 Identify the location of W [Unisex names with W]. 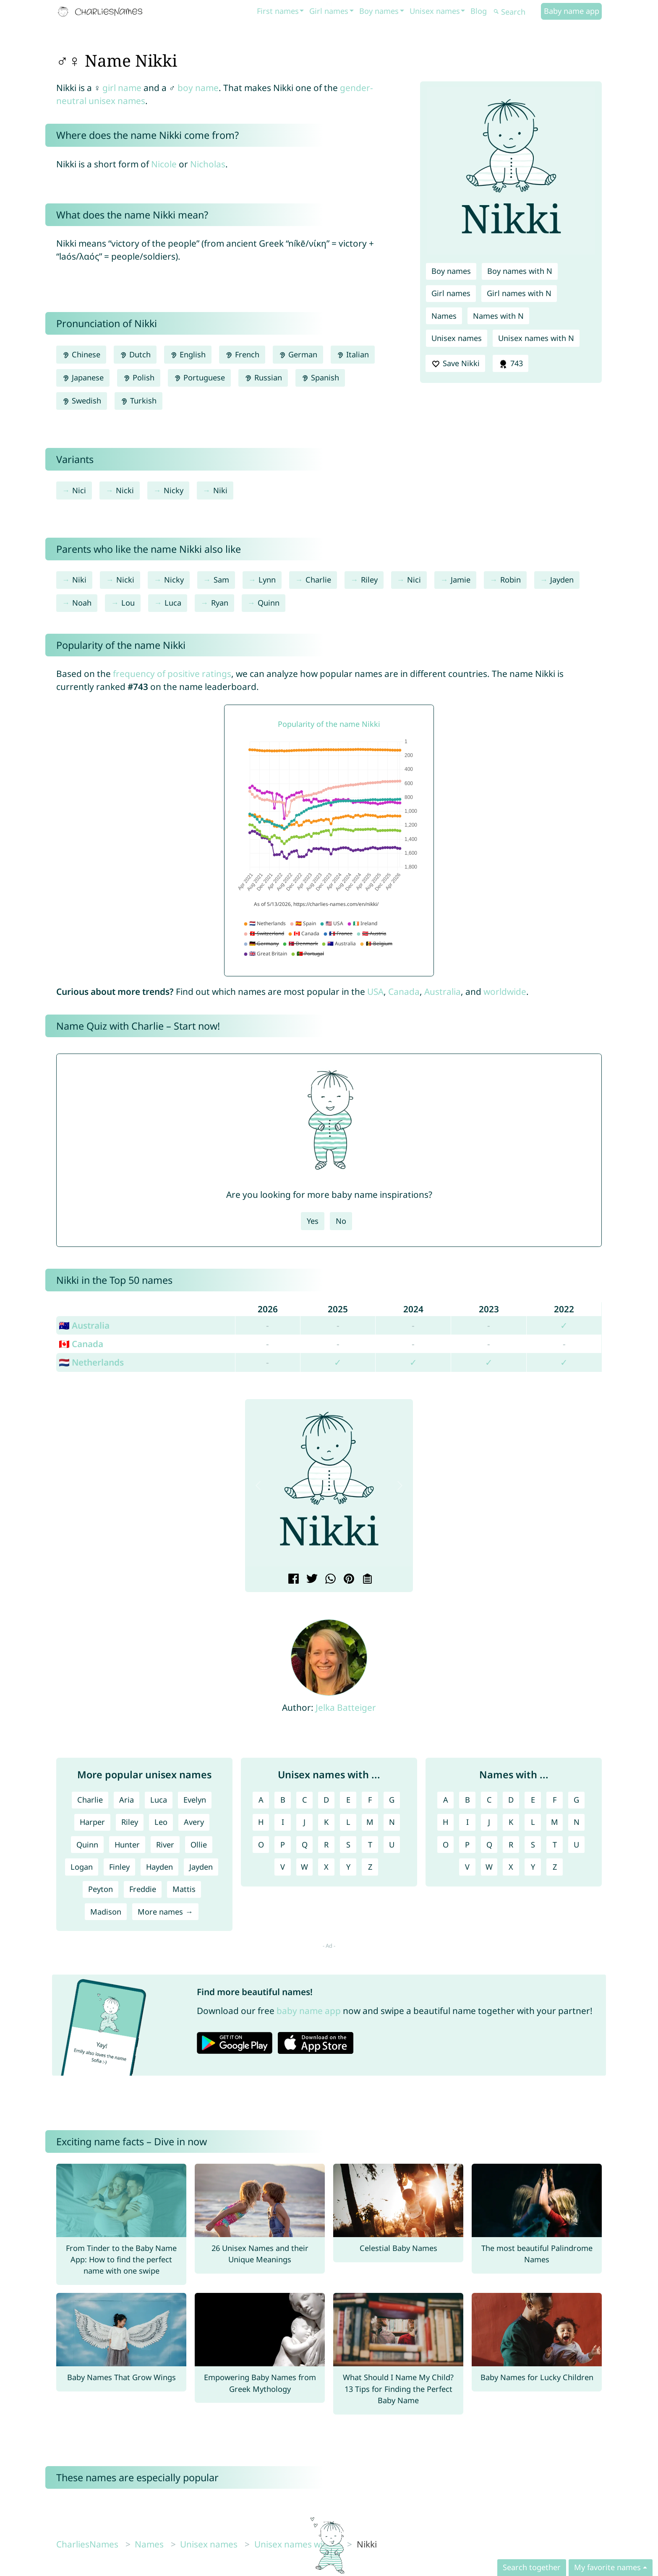
(304, 1867).